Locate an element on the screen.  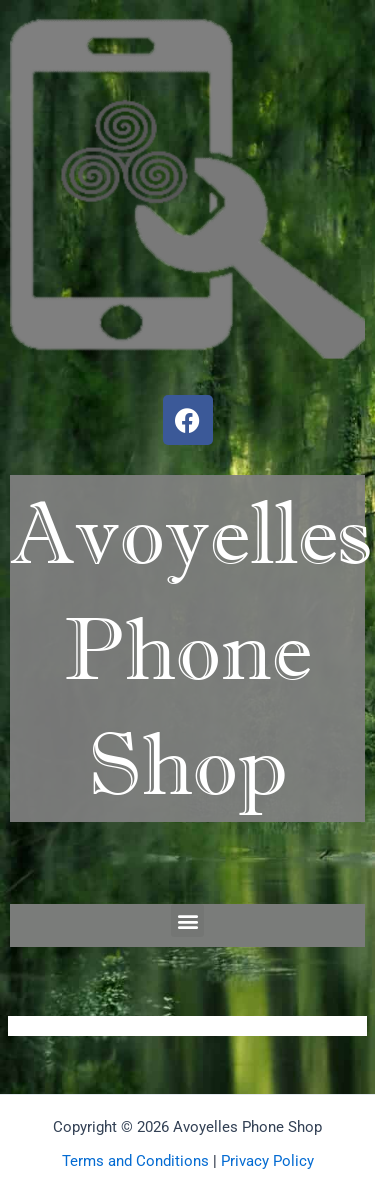
Privacy Policy is located at coordinates (267, 1161).